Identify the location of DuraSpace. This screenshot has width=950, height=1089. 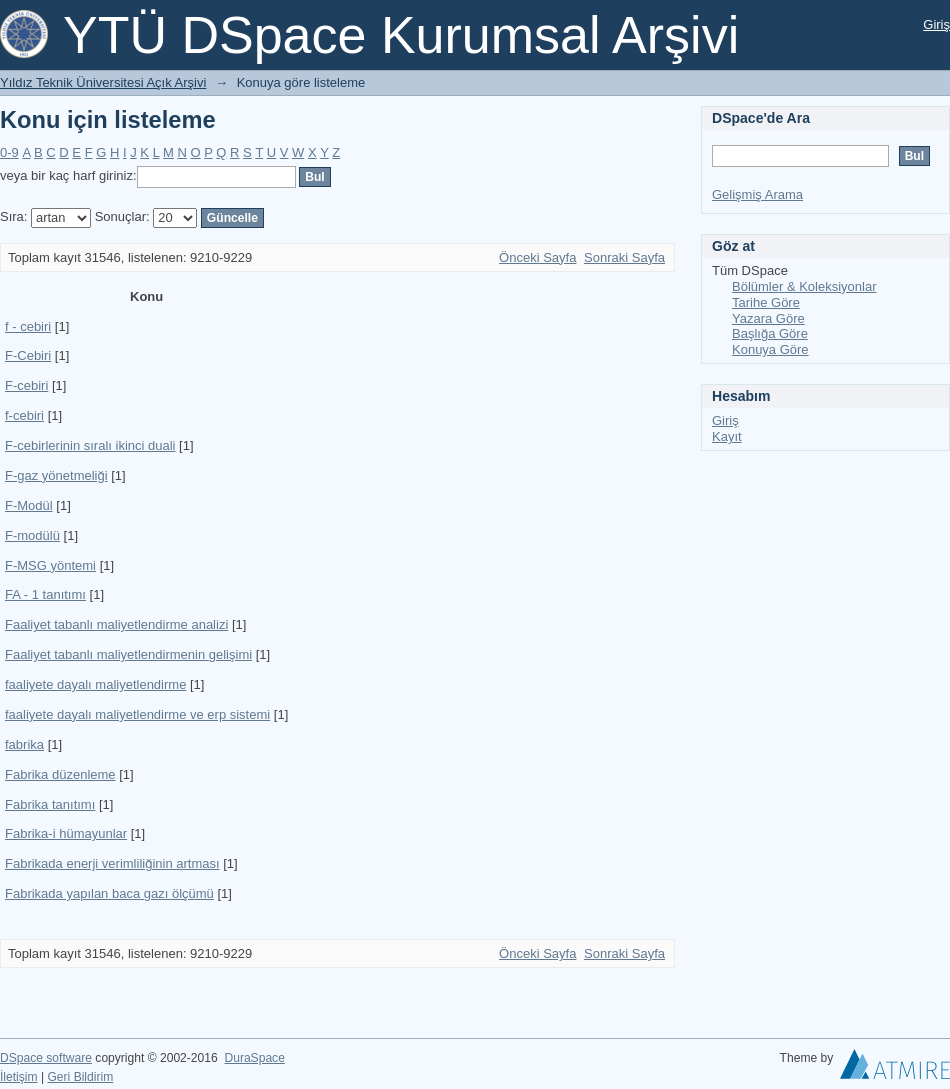
(254, 1058).